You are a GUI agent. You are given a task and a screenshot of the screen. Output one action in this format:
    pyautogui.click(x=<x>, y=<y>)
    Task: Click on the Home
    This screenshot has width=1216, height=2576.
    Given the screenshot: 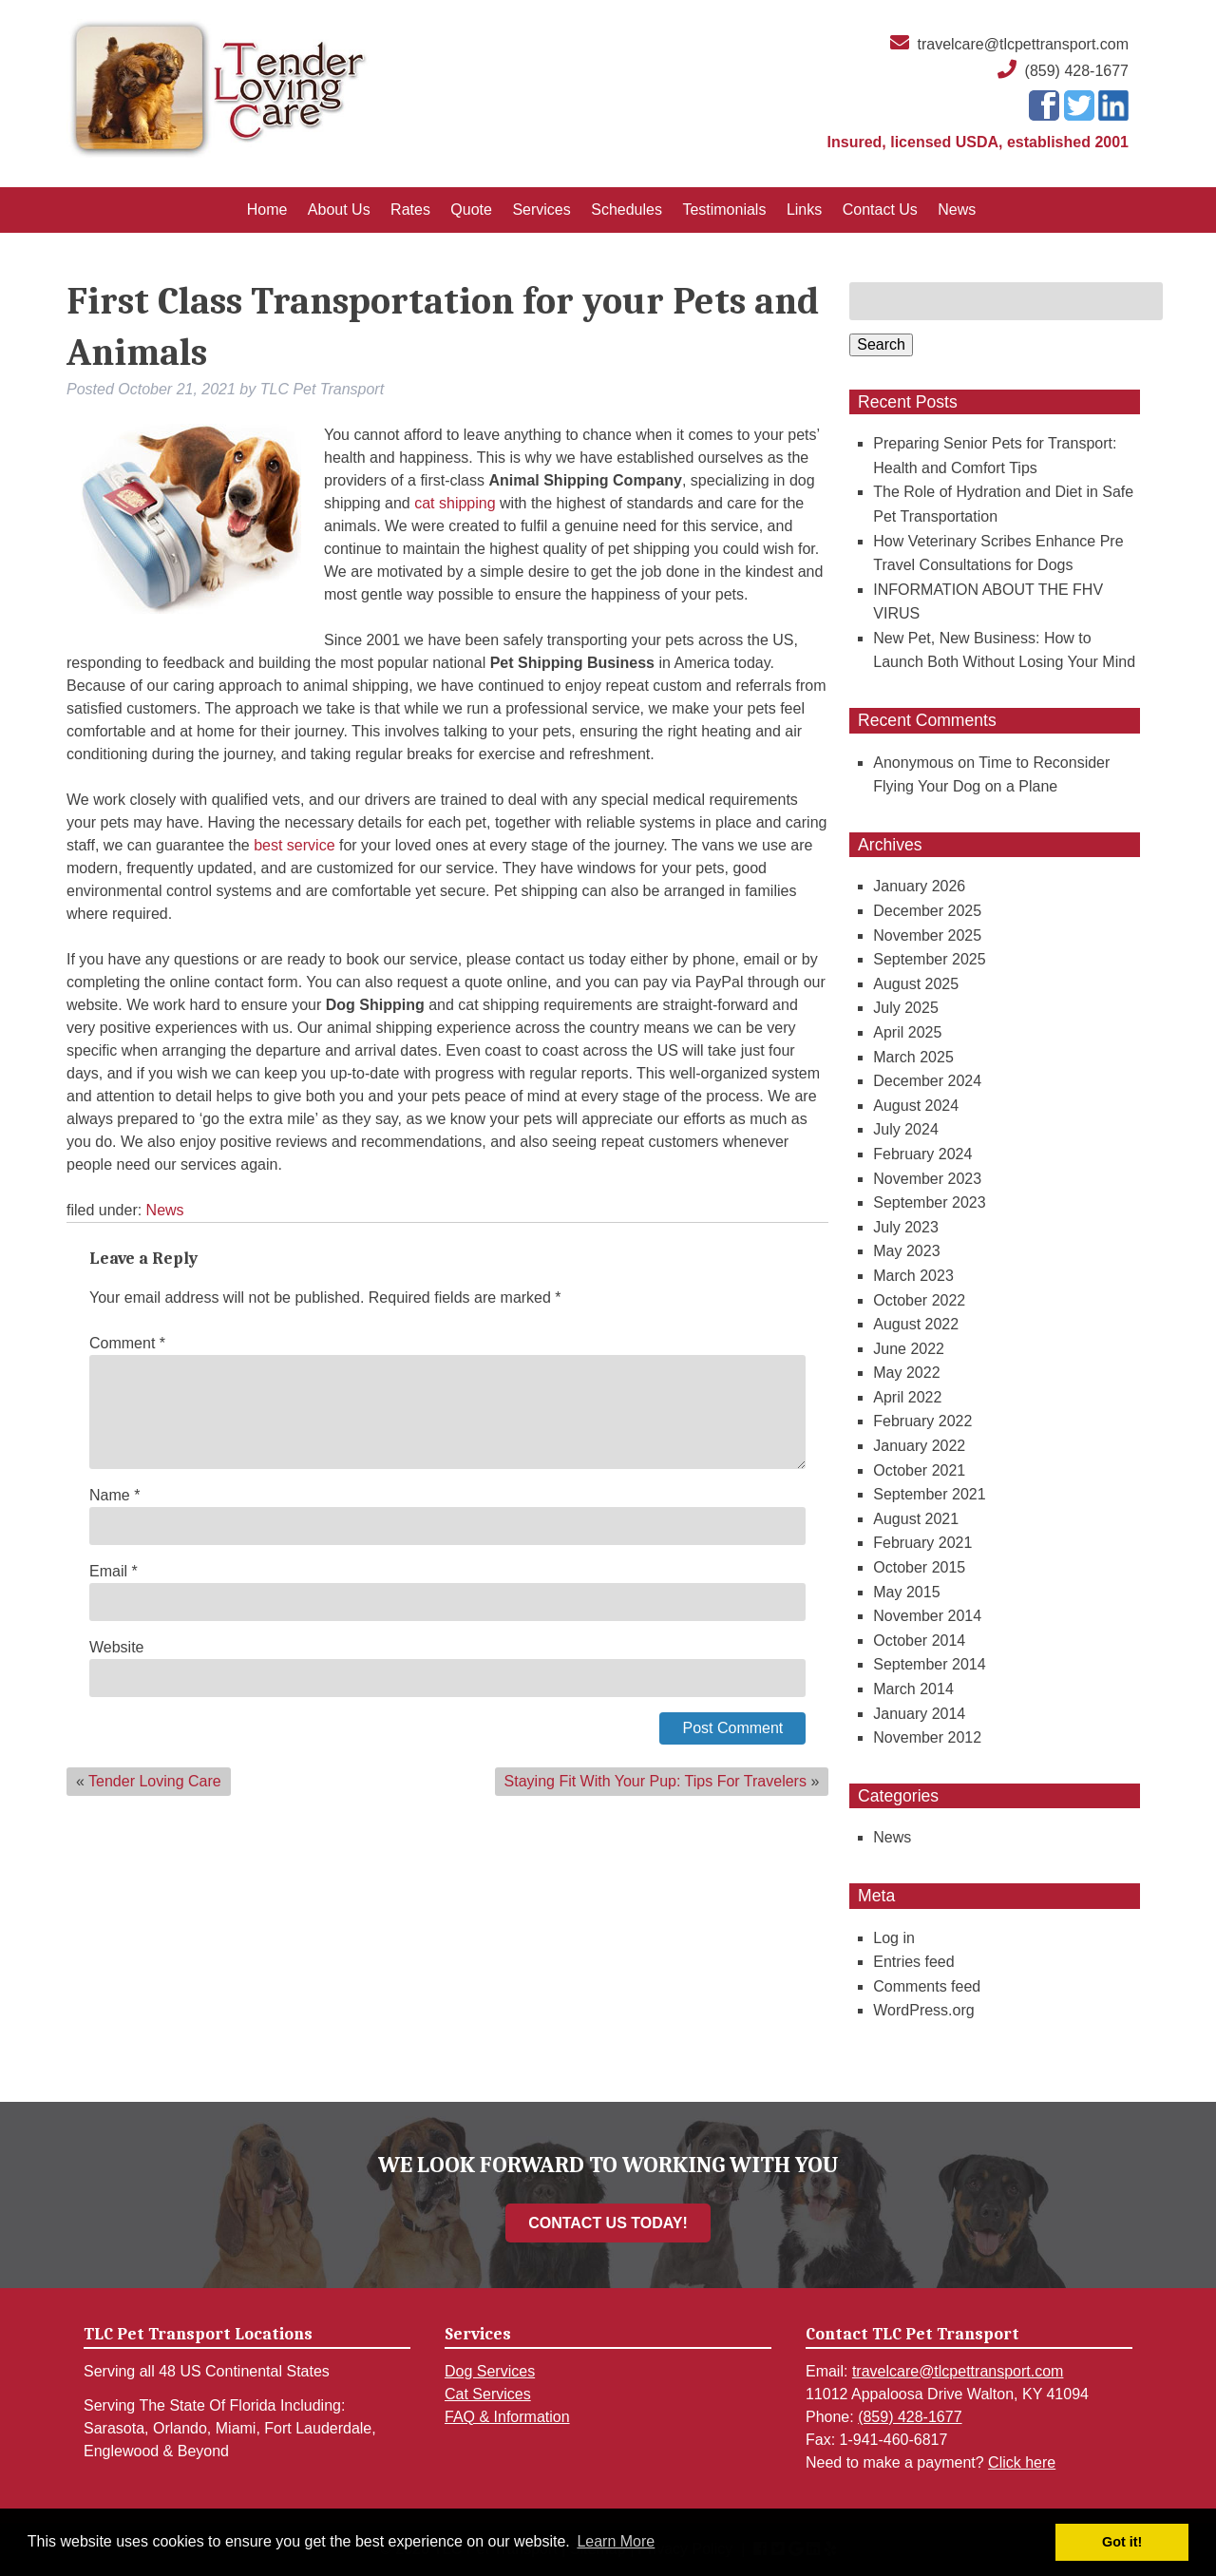 What is the action you would take?
    pyautogui.click(x=267, y=209)
    